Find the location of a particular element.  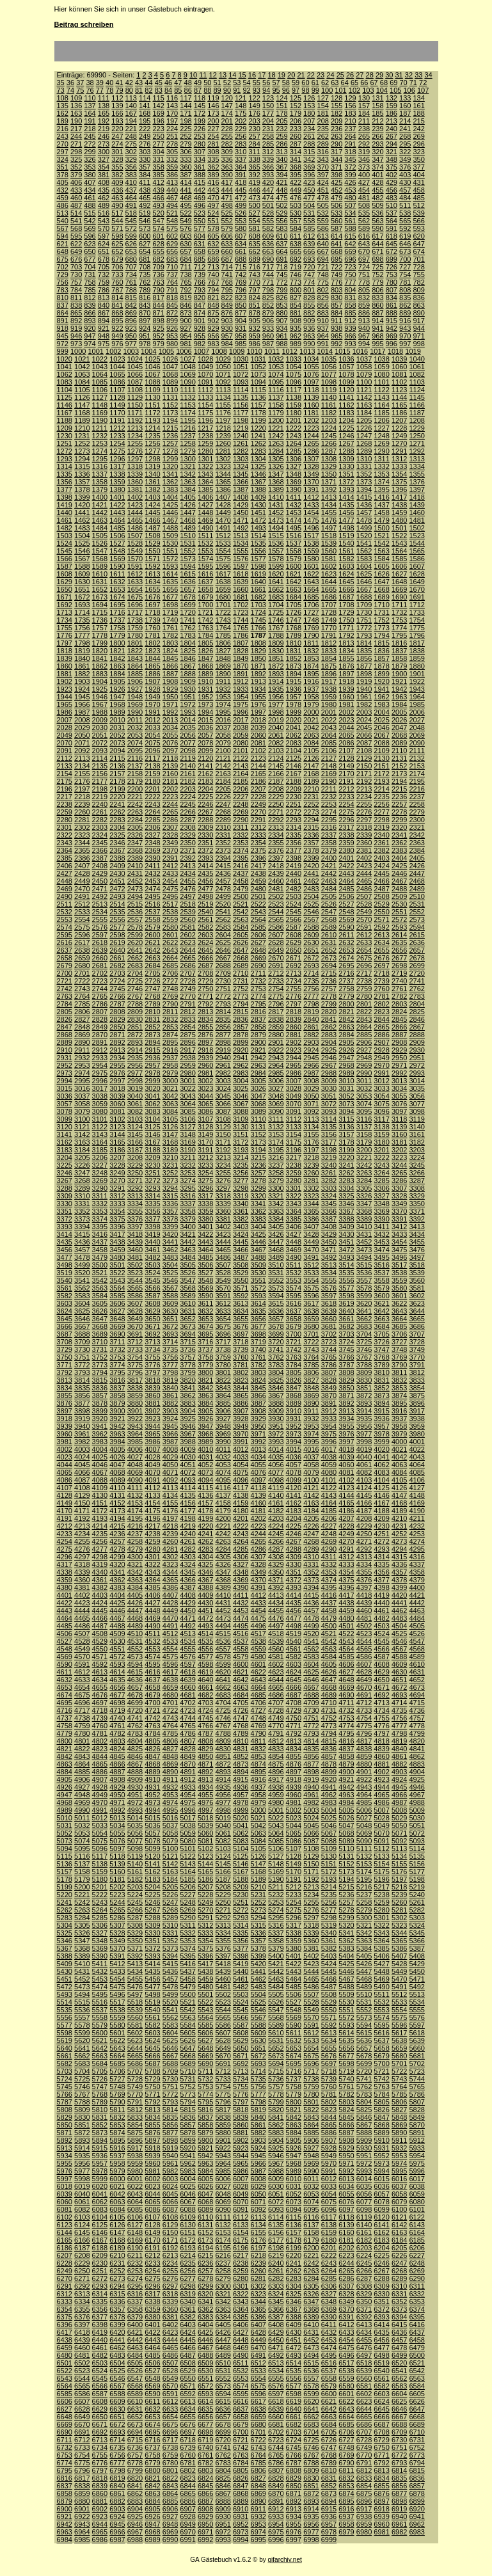

1255 is located at coordinates (135, 443).